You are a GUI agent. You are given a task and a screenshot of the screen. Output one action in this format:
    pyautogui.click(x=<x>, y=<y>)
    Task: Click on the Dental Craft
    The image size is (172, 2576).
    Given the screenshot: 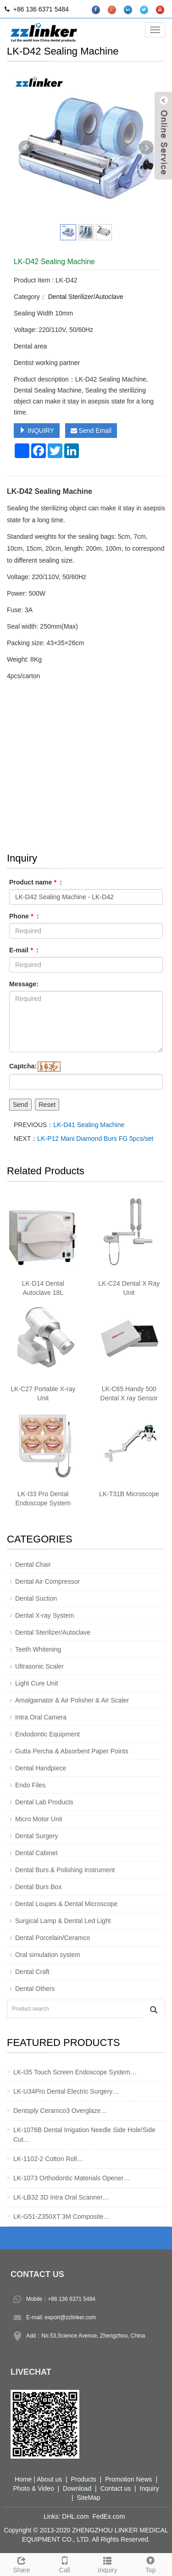 What is the action you would take?
    pyautogui.click(x=32, y=1971)
    